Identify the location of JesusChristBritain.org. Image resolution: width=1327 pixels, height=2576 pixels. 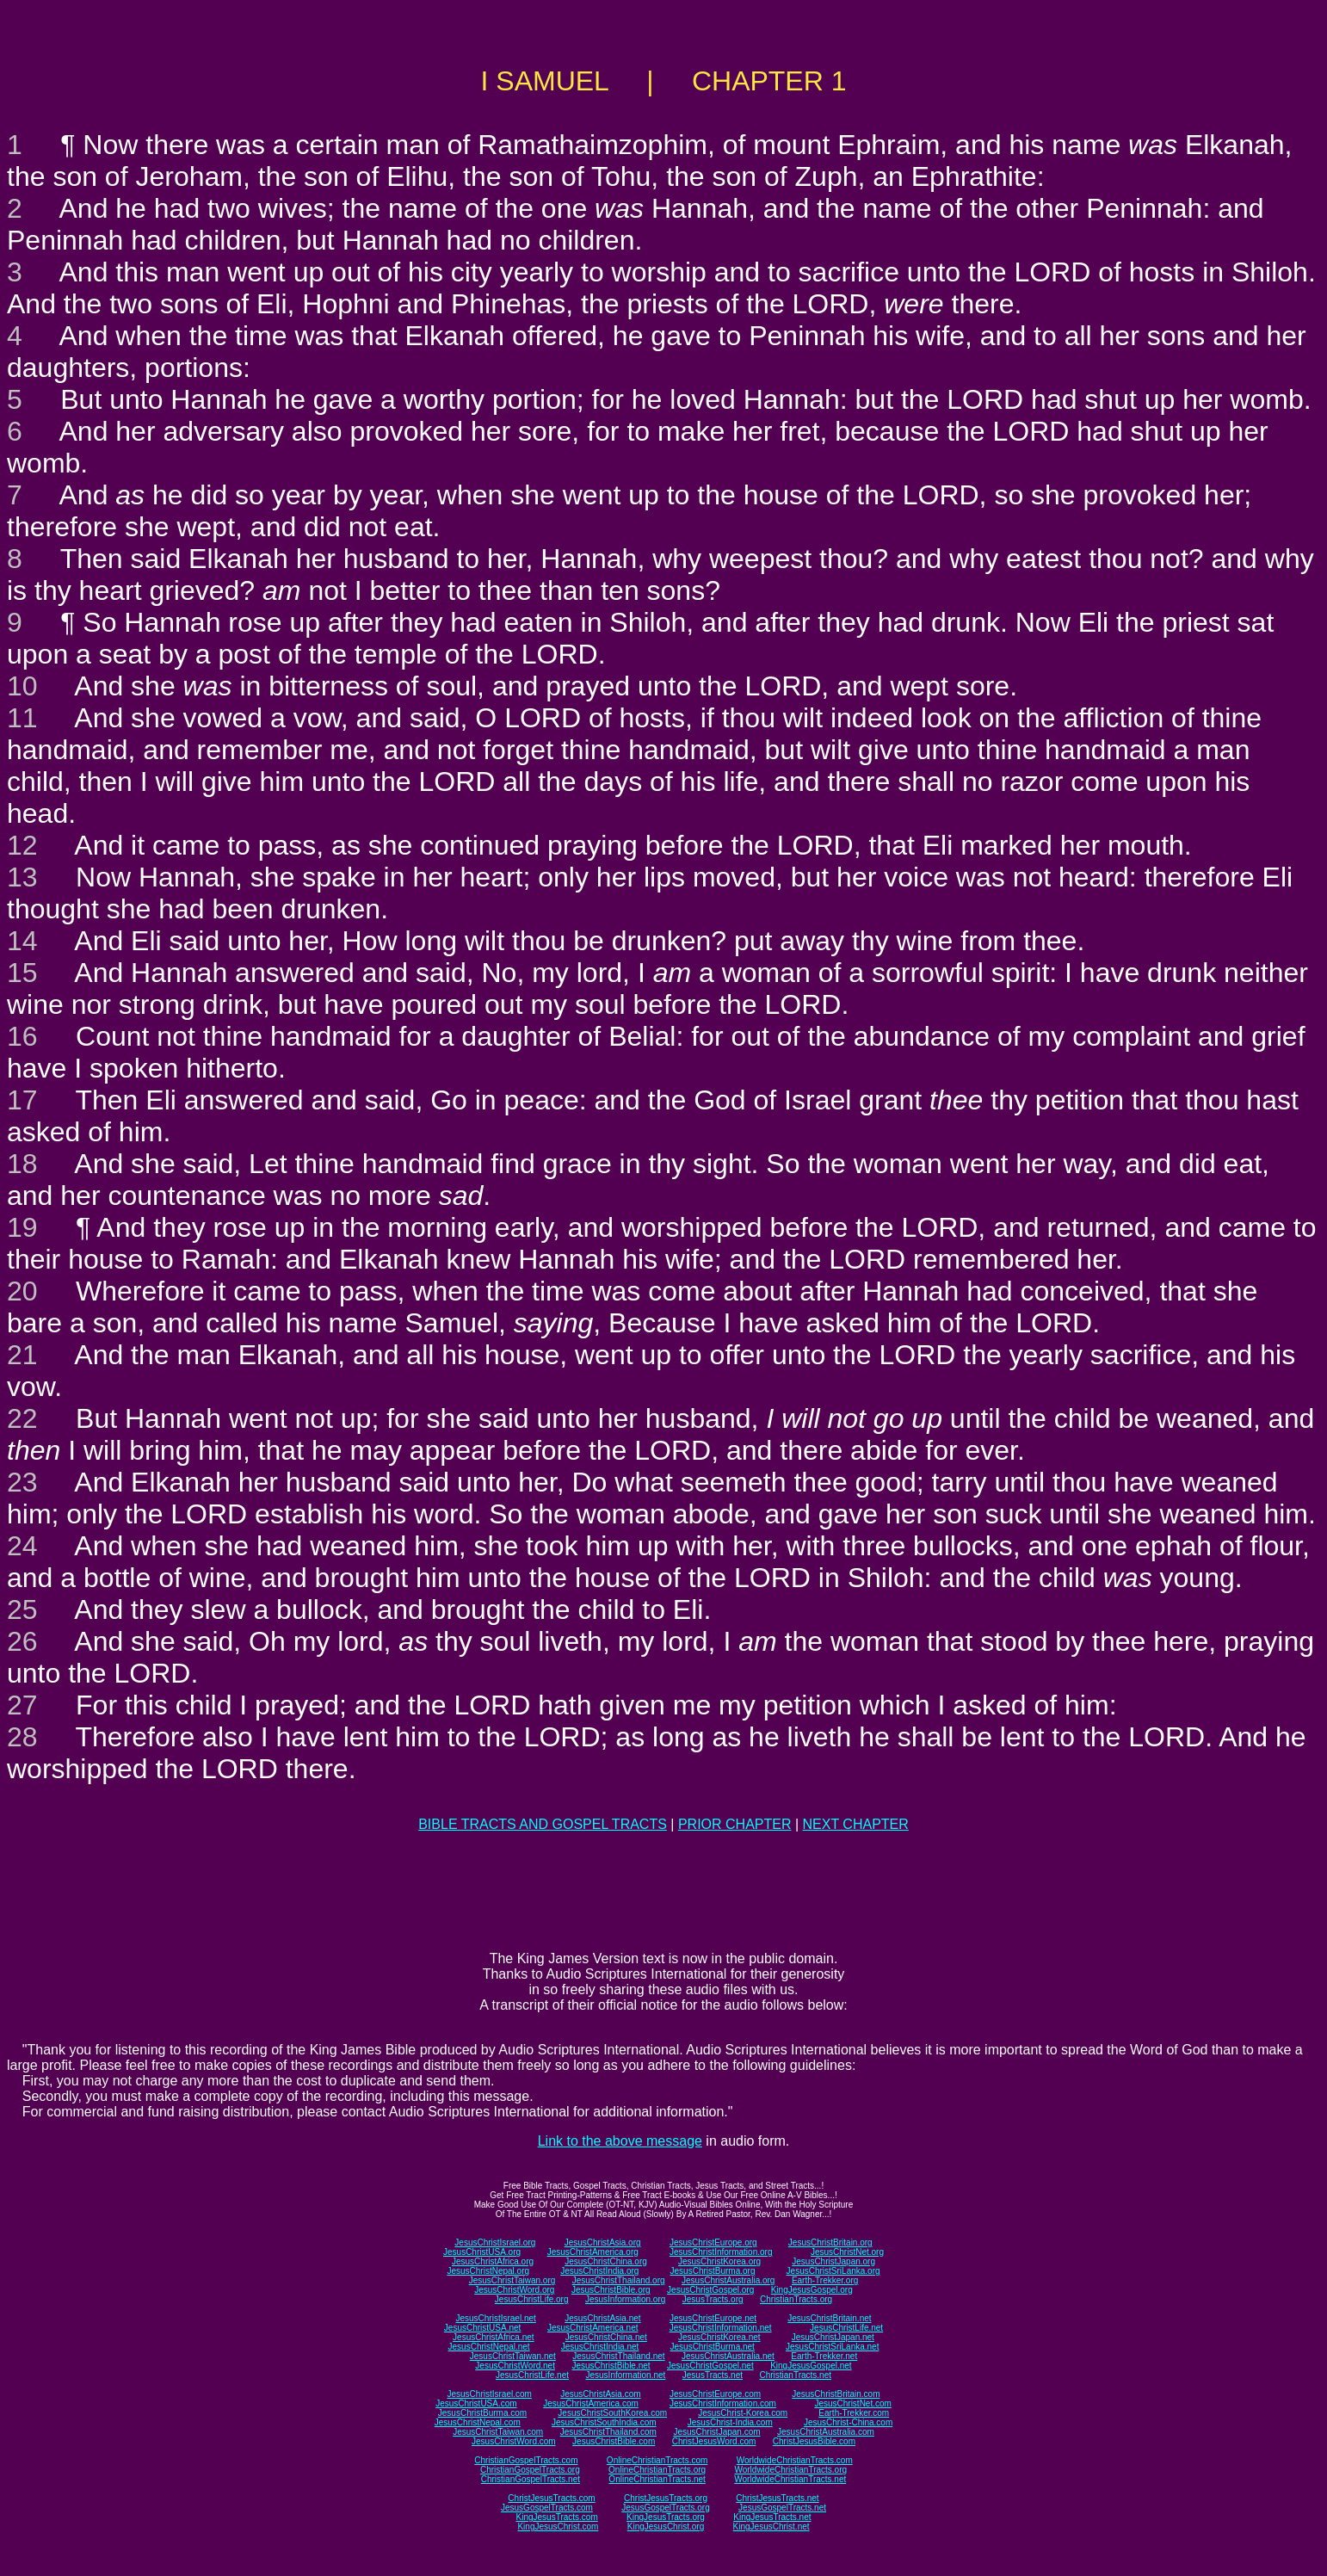
(830, 2242).